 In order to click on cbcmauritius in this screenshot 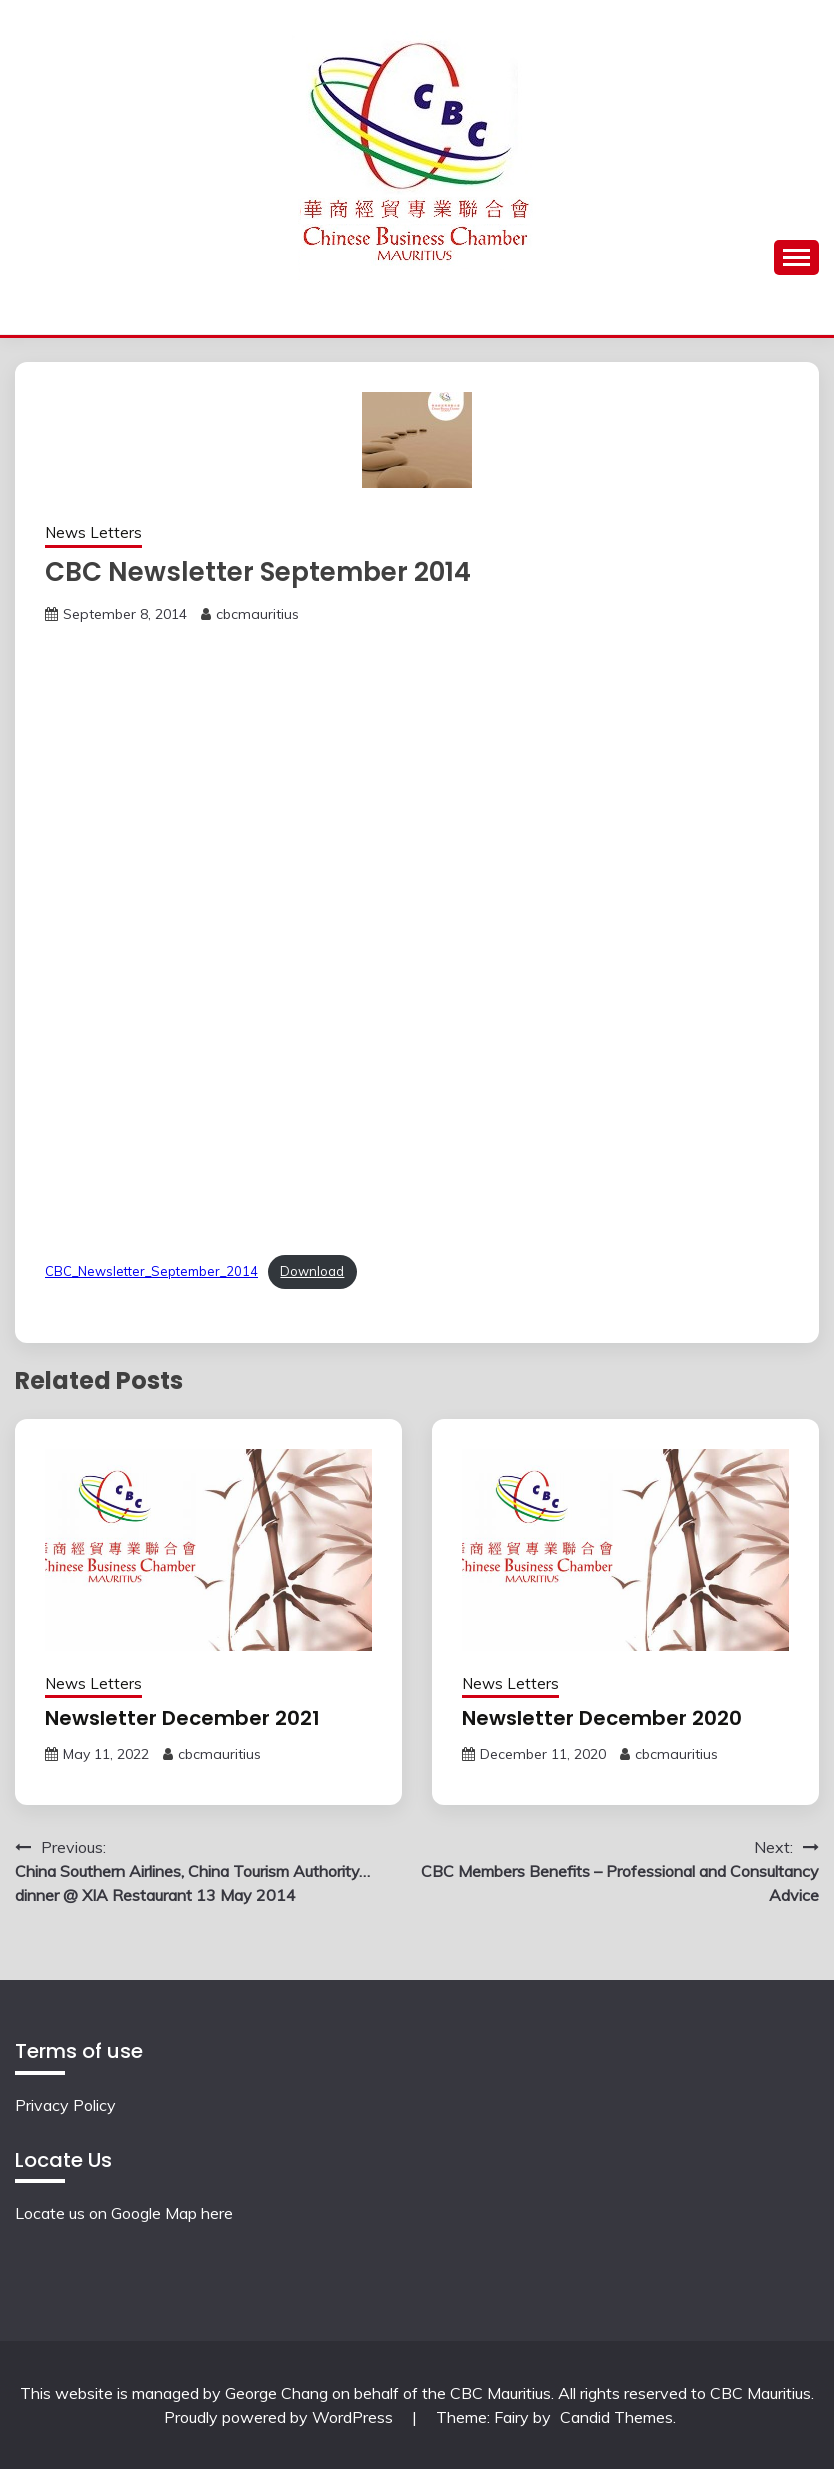, I will do `click(257, 614)`.